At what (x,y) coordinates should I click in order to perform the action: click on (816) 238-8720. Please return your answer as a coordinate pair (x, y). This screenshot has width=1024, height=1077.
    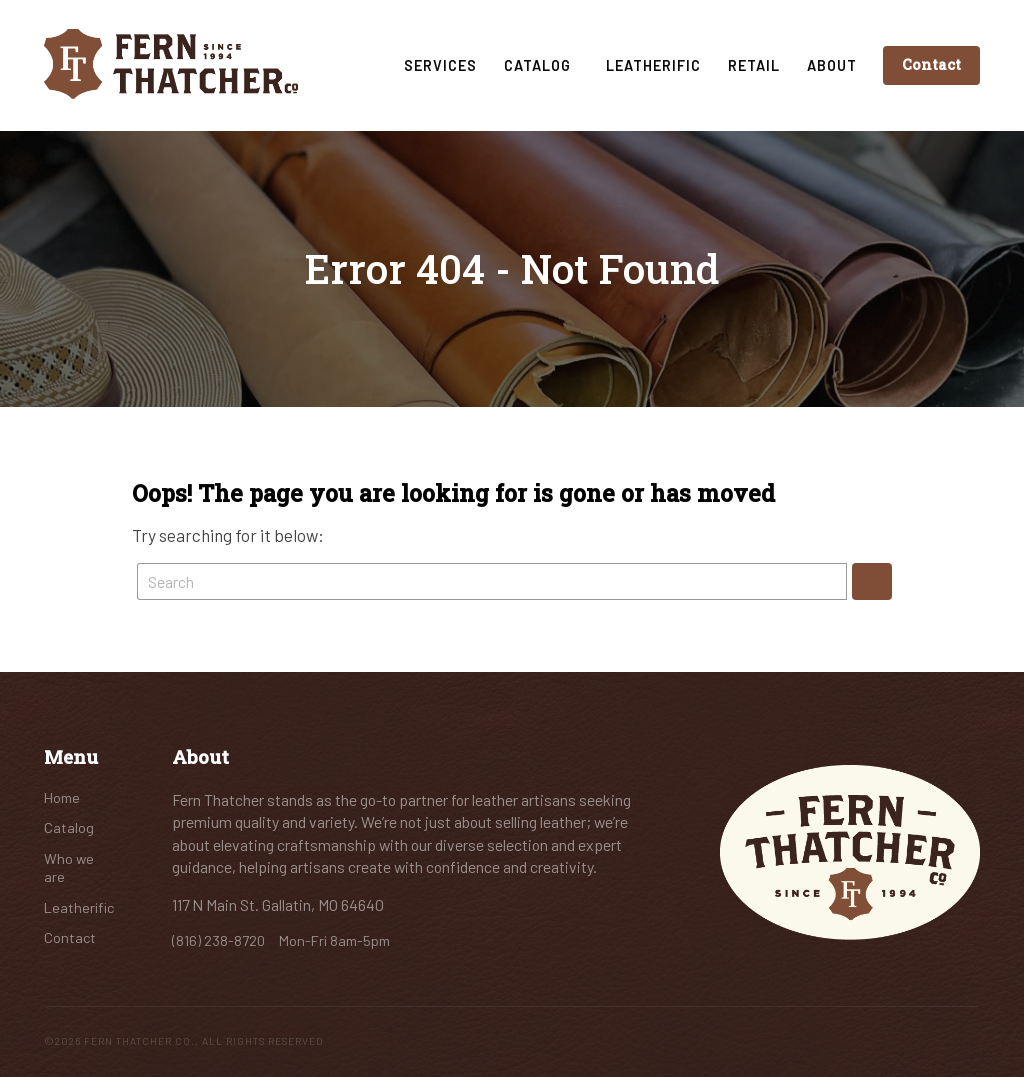
    Looking at the image, I should click on (220, 940).